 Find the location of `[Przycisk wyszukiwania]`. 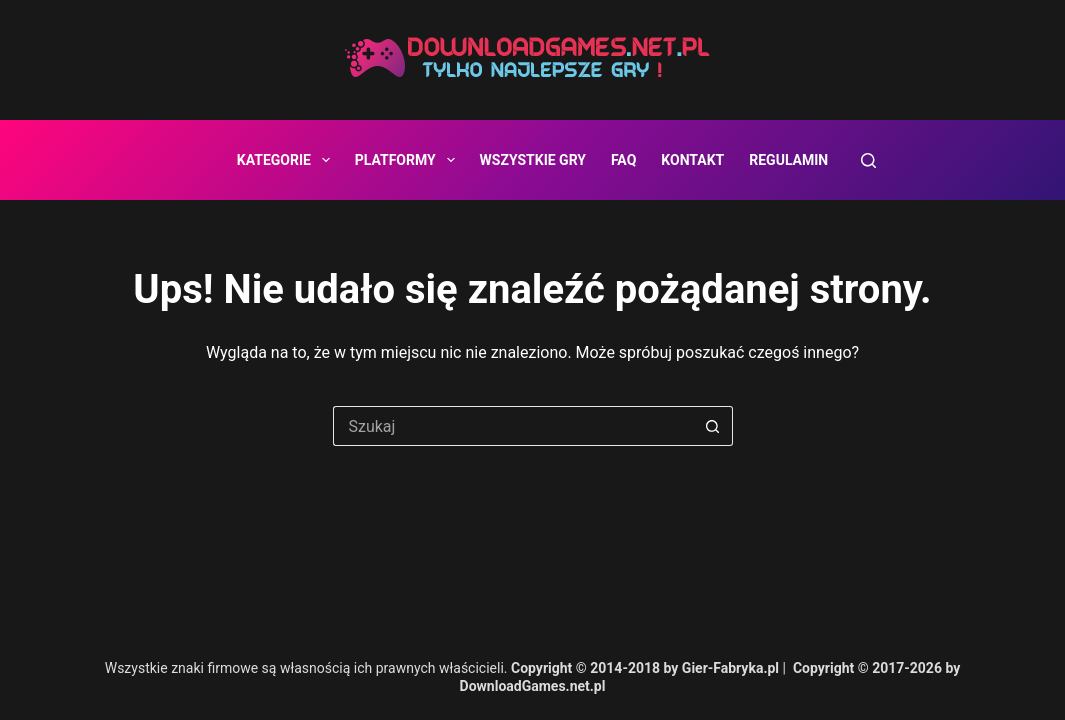

[Przycisk wyszukiwania] is located at coordinates (713, 426).